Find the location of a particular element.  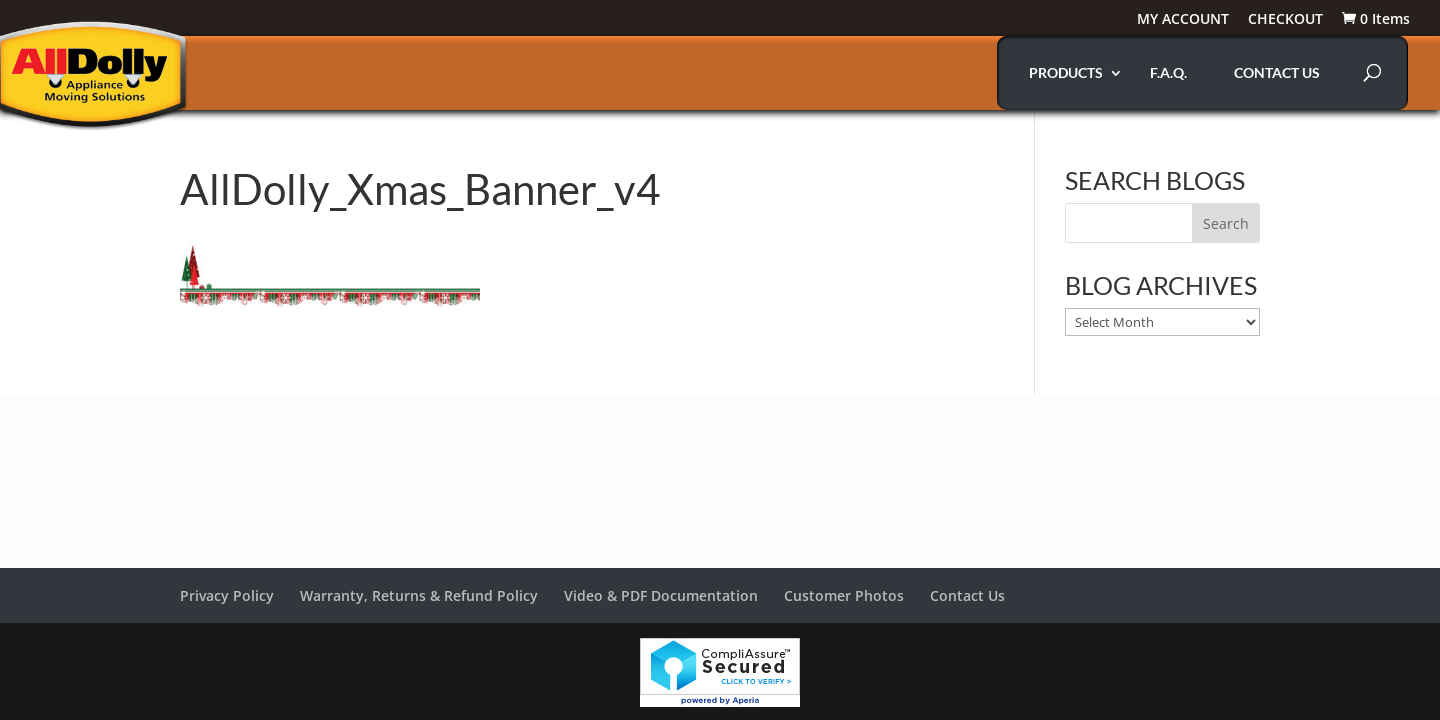

Contact Us is located at coordinates (967, 595).